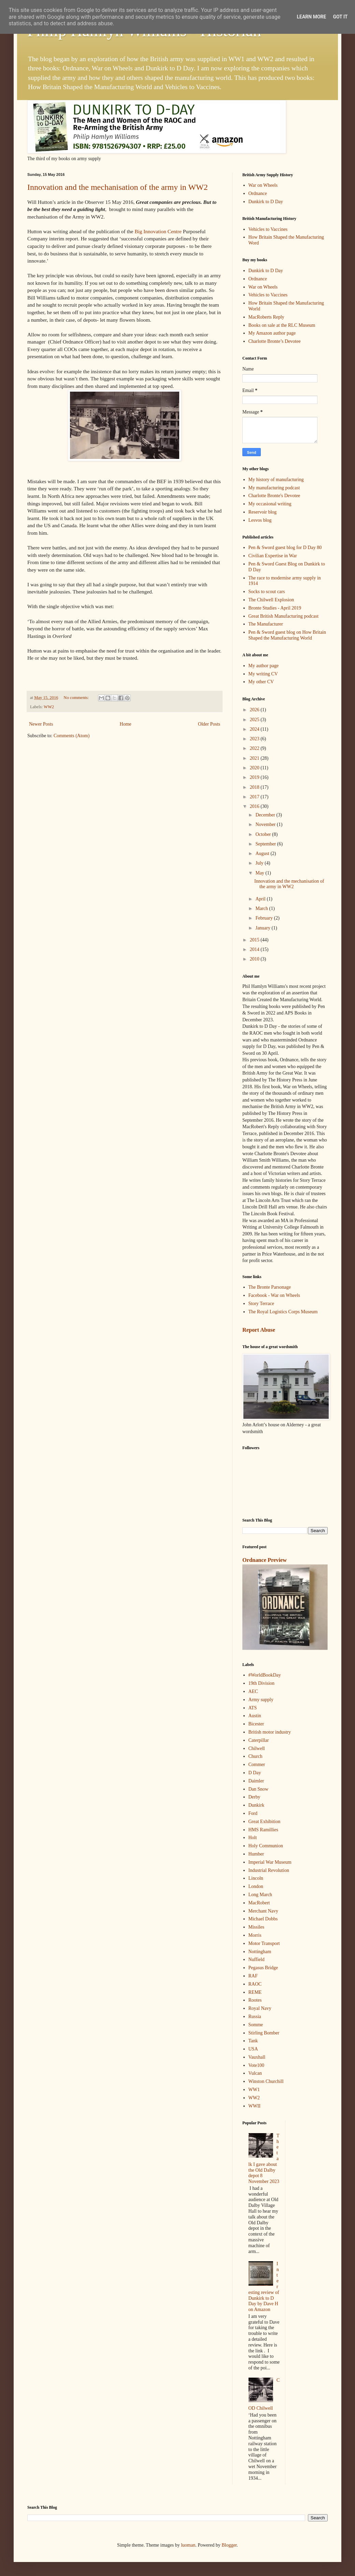 The width and height of the screenshot is (355, 2576). I want to click on Ordnance Preview, so click(264, 1560).